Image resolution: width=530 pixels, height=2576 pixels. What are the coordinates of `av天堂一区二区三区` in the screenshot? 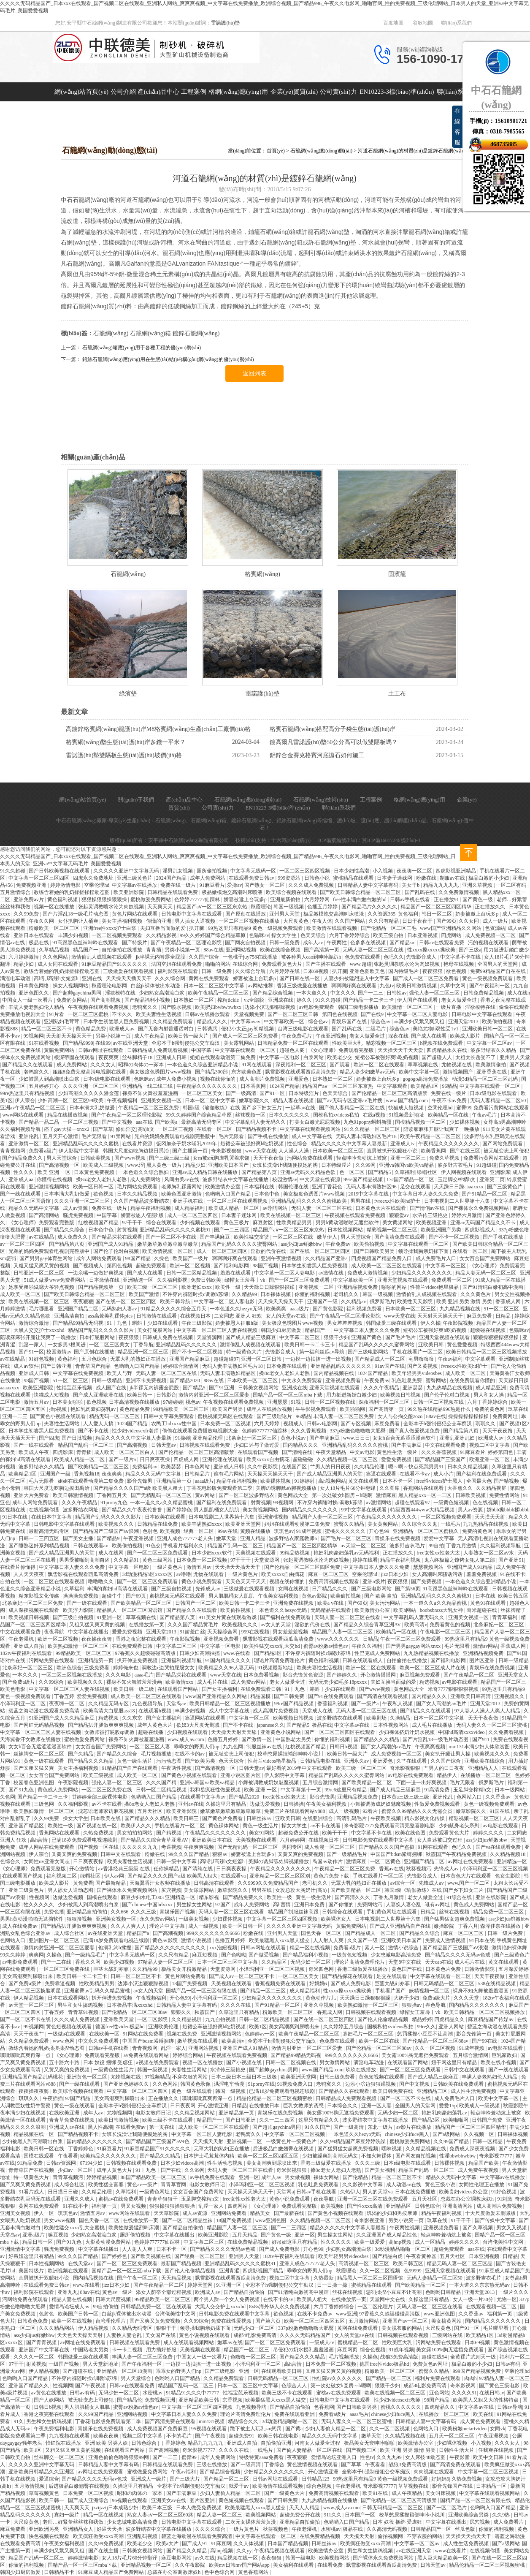 It's located at (364, 1546).